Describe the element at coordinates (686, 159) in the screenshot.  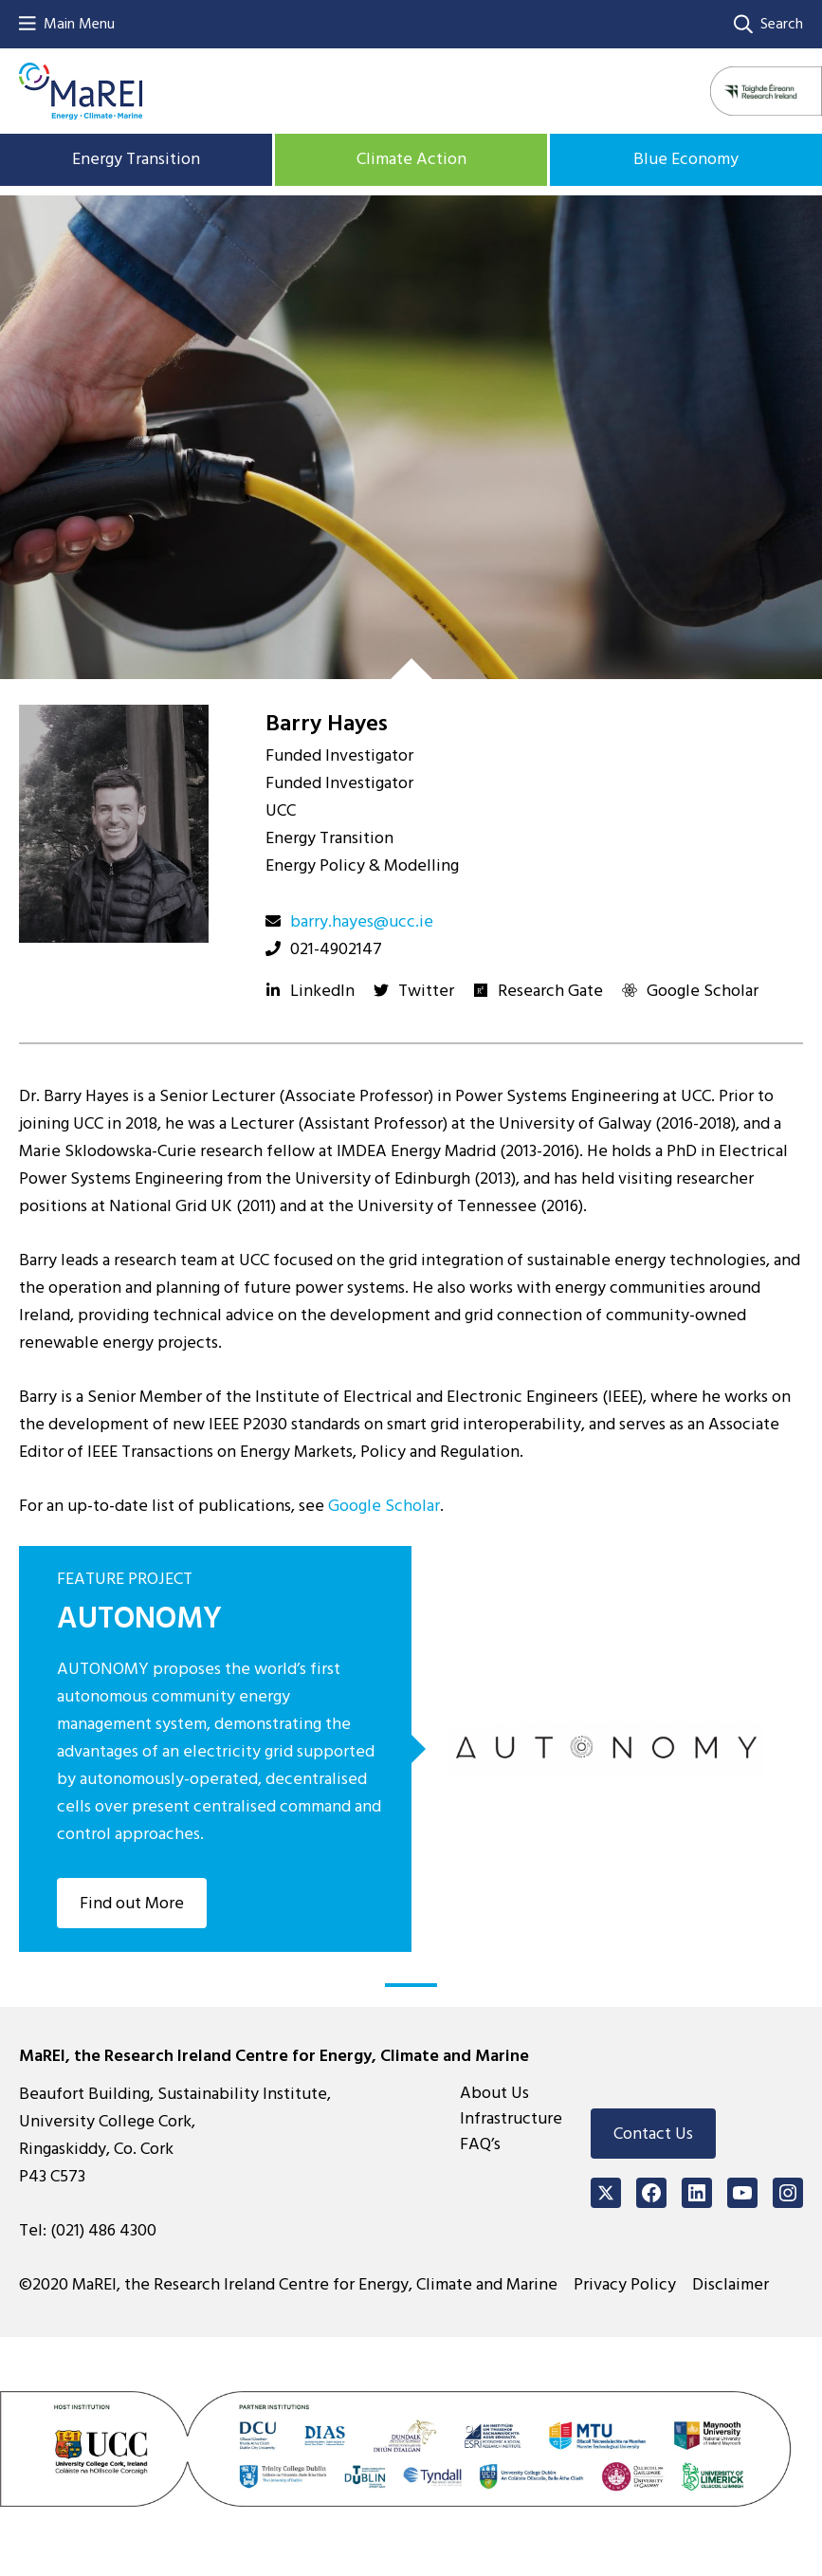
I see `Blue Economy` at that location.